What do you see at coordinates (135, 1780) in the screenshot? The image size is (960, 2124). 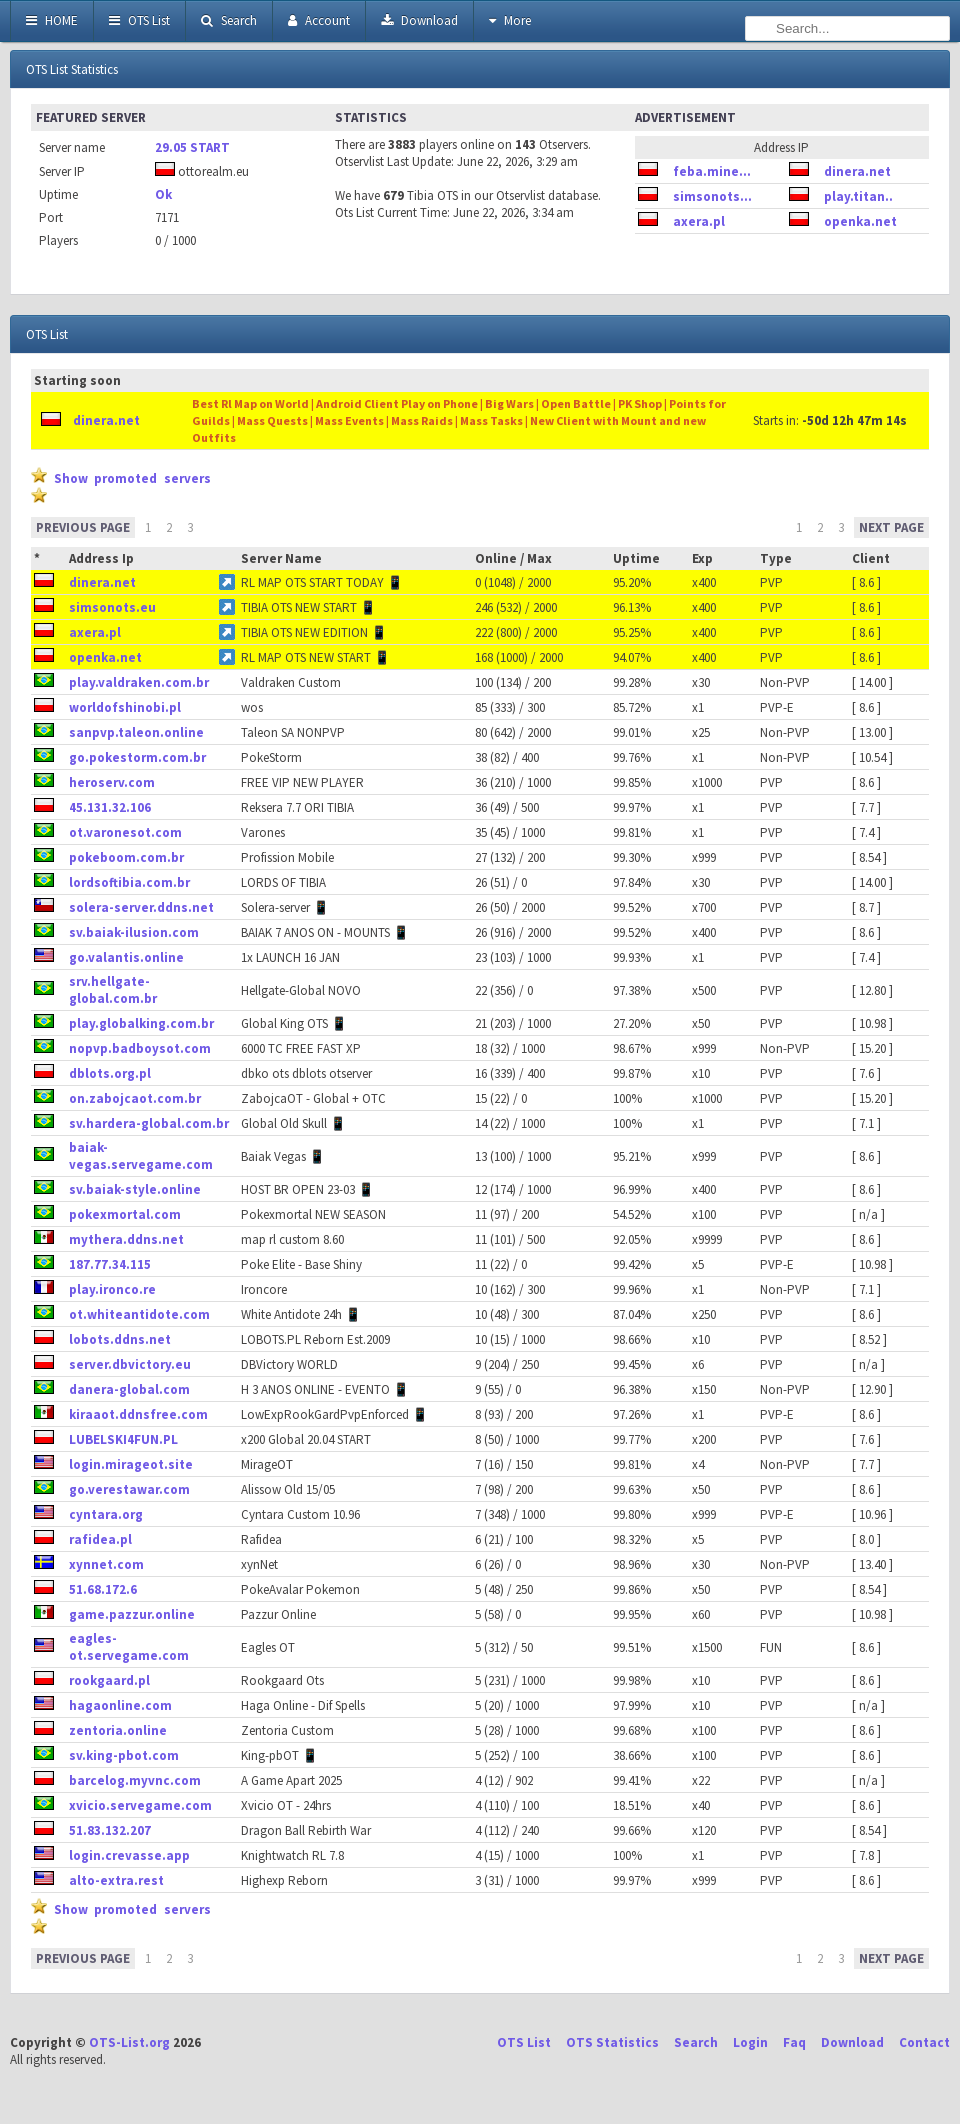 I see `barcelog.myvnc.com` at bounding box center [135, 1780].